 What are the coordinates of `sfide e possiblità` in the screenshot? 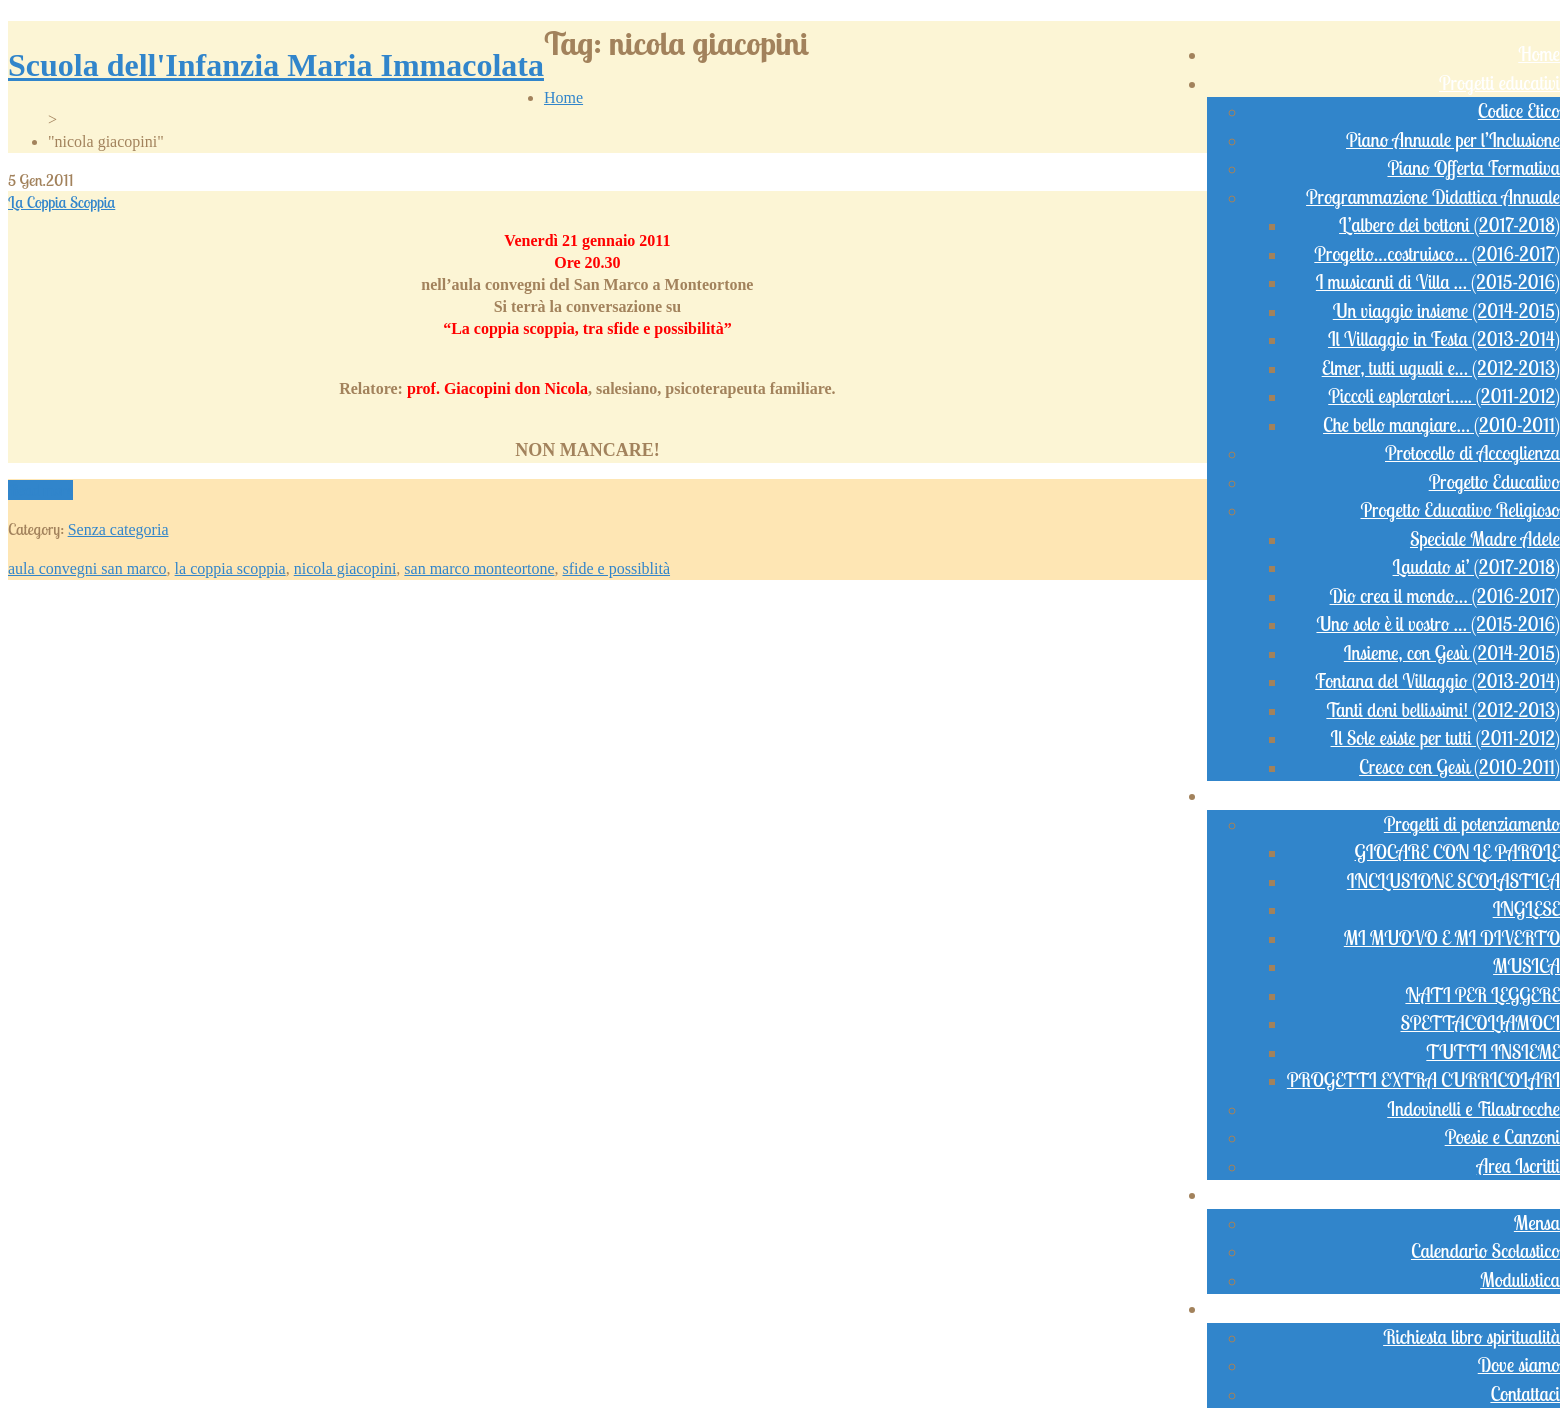 It's located at (617, 568).